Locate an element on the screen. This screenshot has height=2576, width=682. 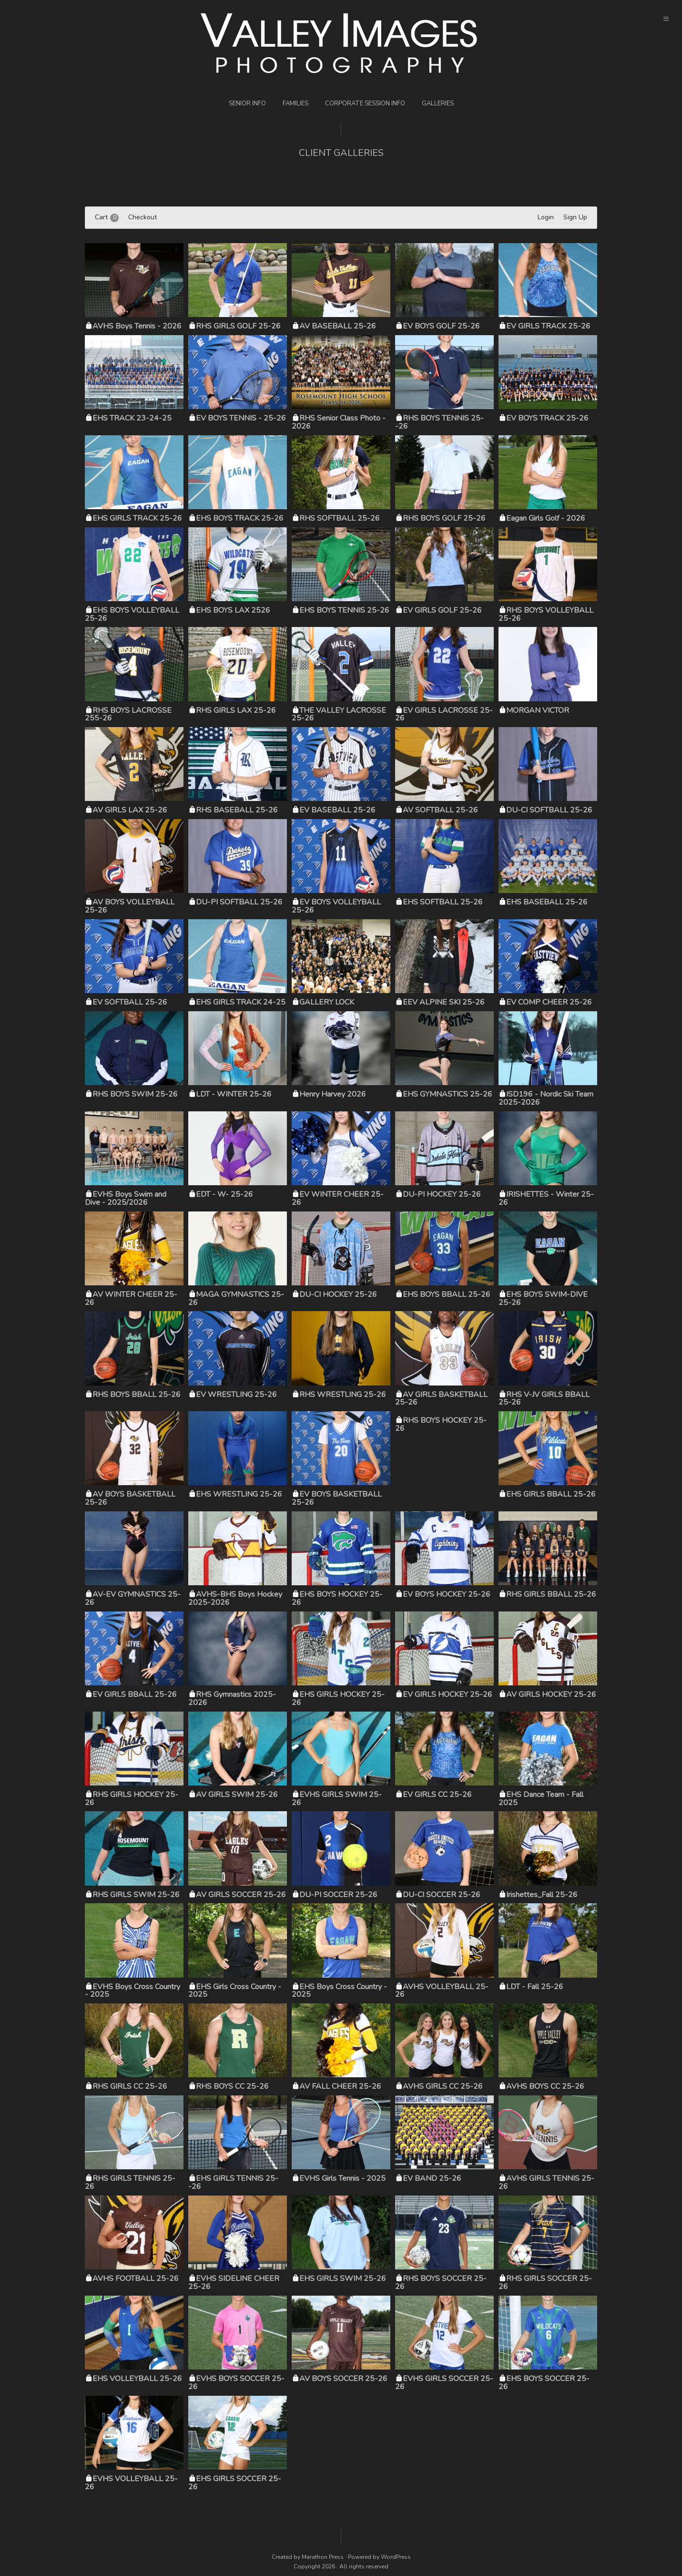
AV GIRLS BASKETBALL 25-26 is located at coordinates (441, 1398).